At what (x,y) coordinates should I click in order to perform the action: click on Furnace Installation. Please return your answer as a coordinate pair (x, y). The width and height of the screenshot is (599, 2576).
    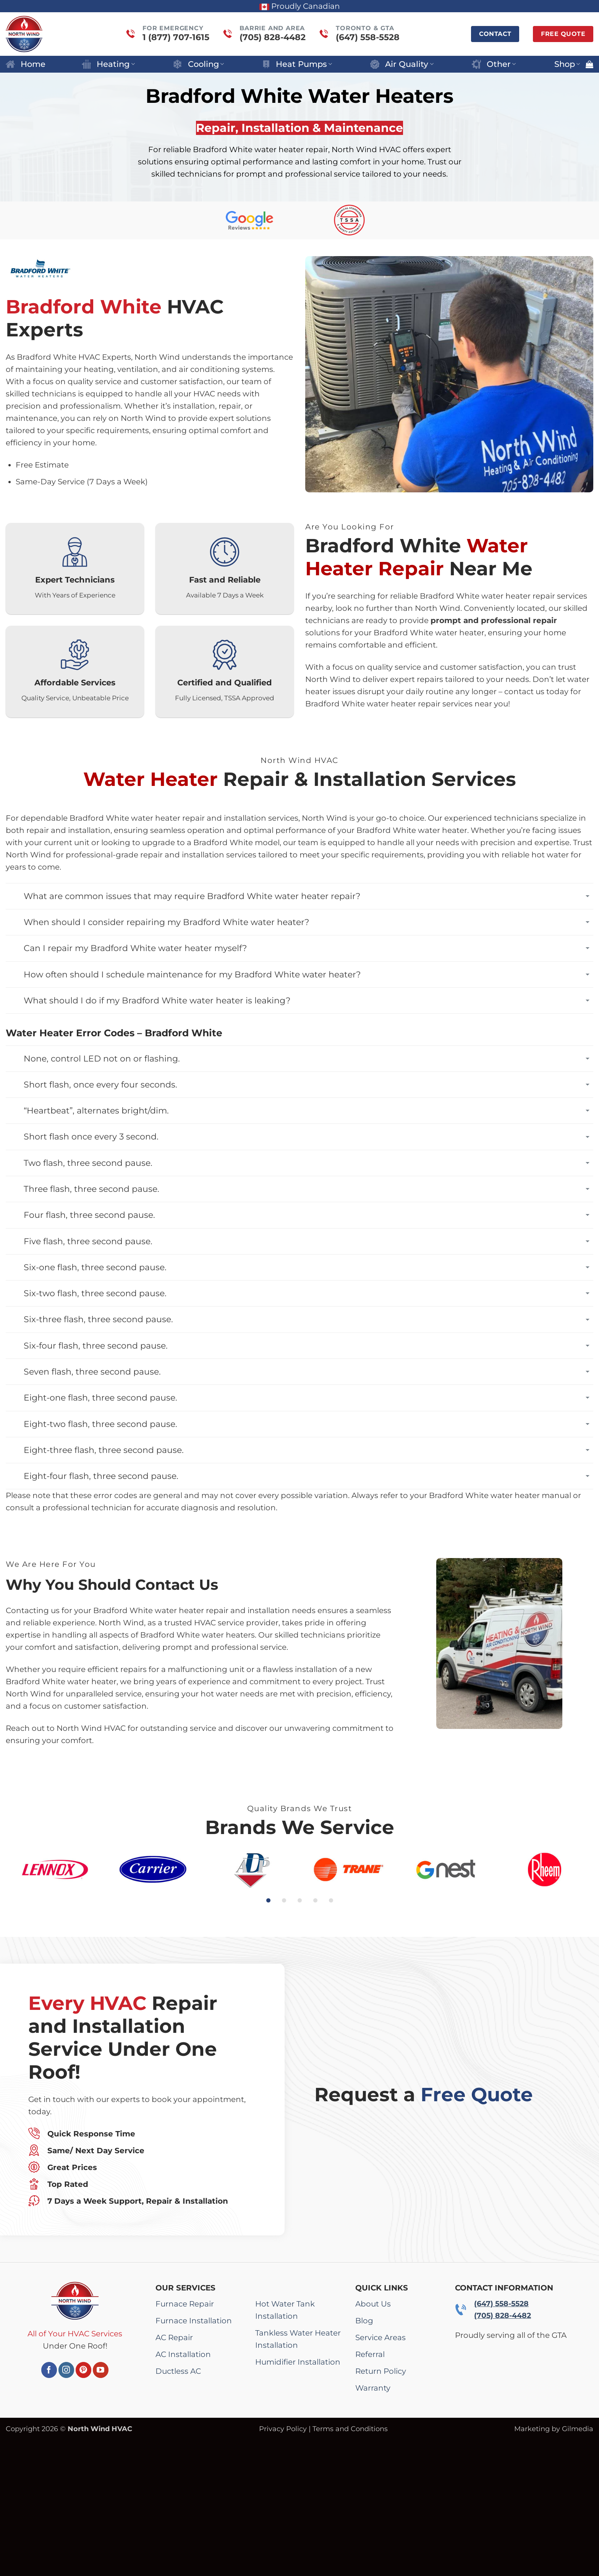
    Looking at the image, I should click on (193, 2320).